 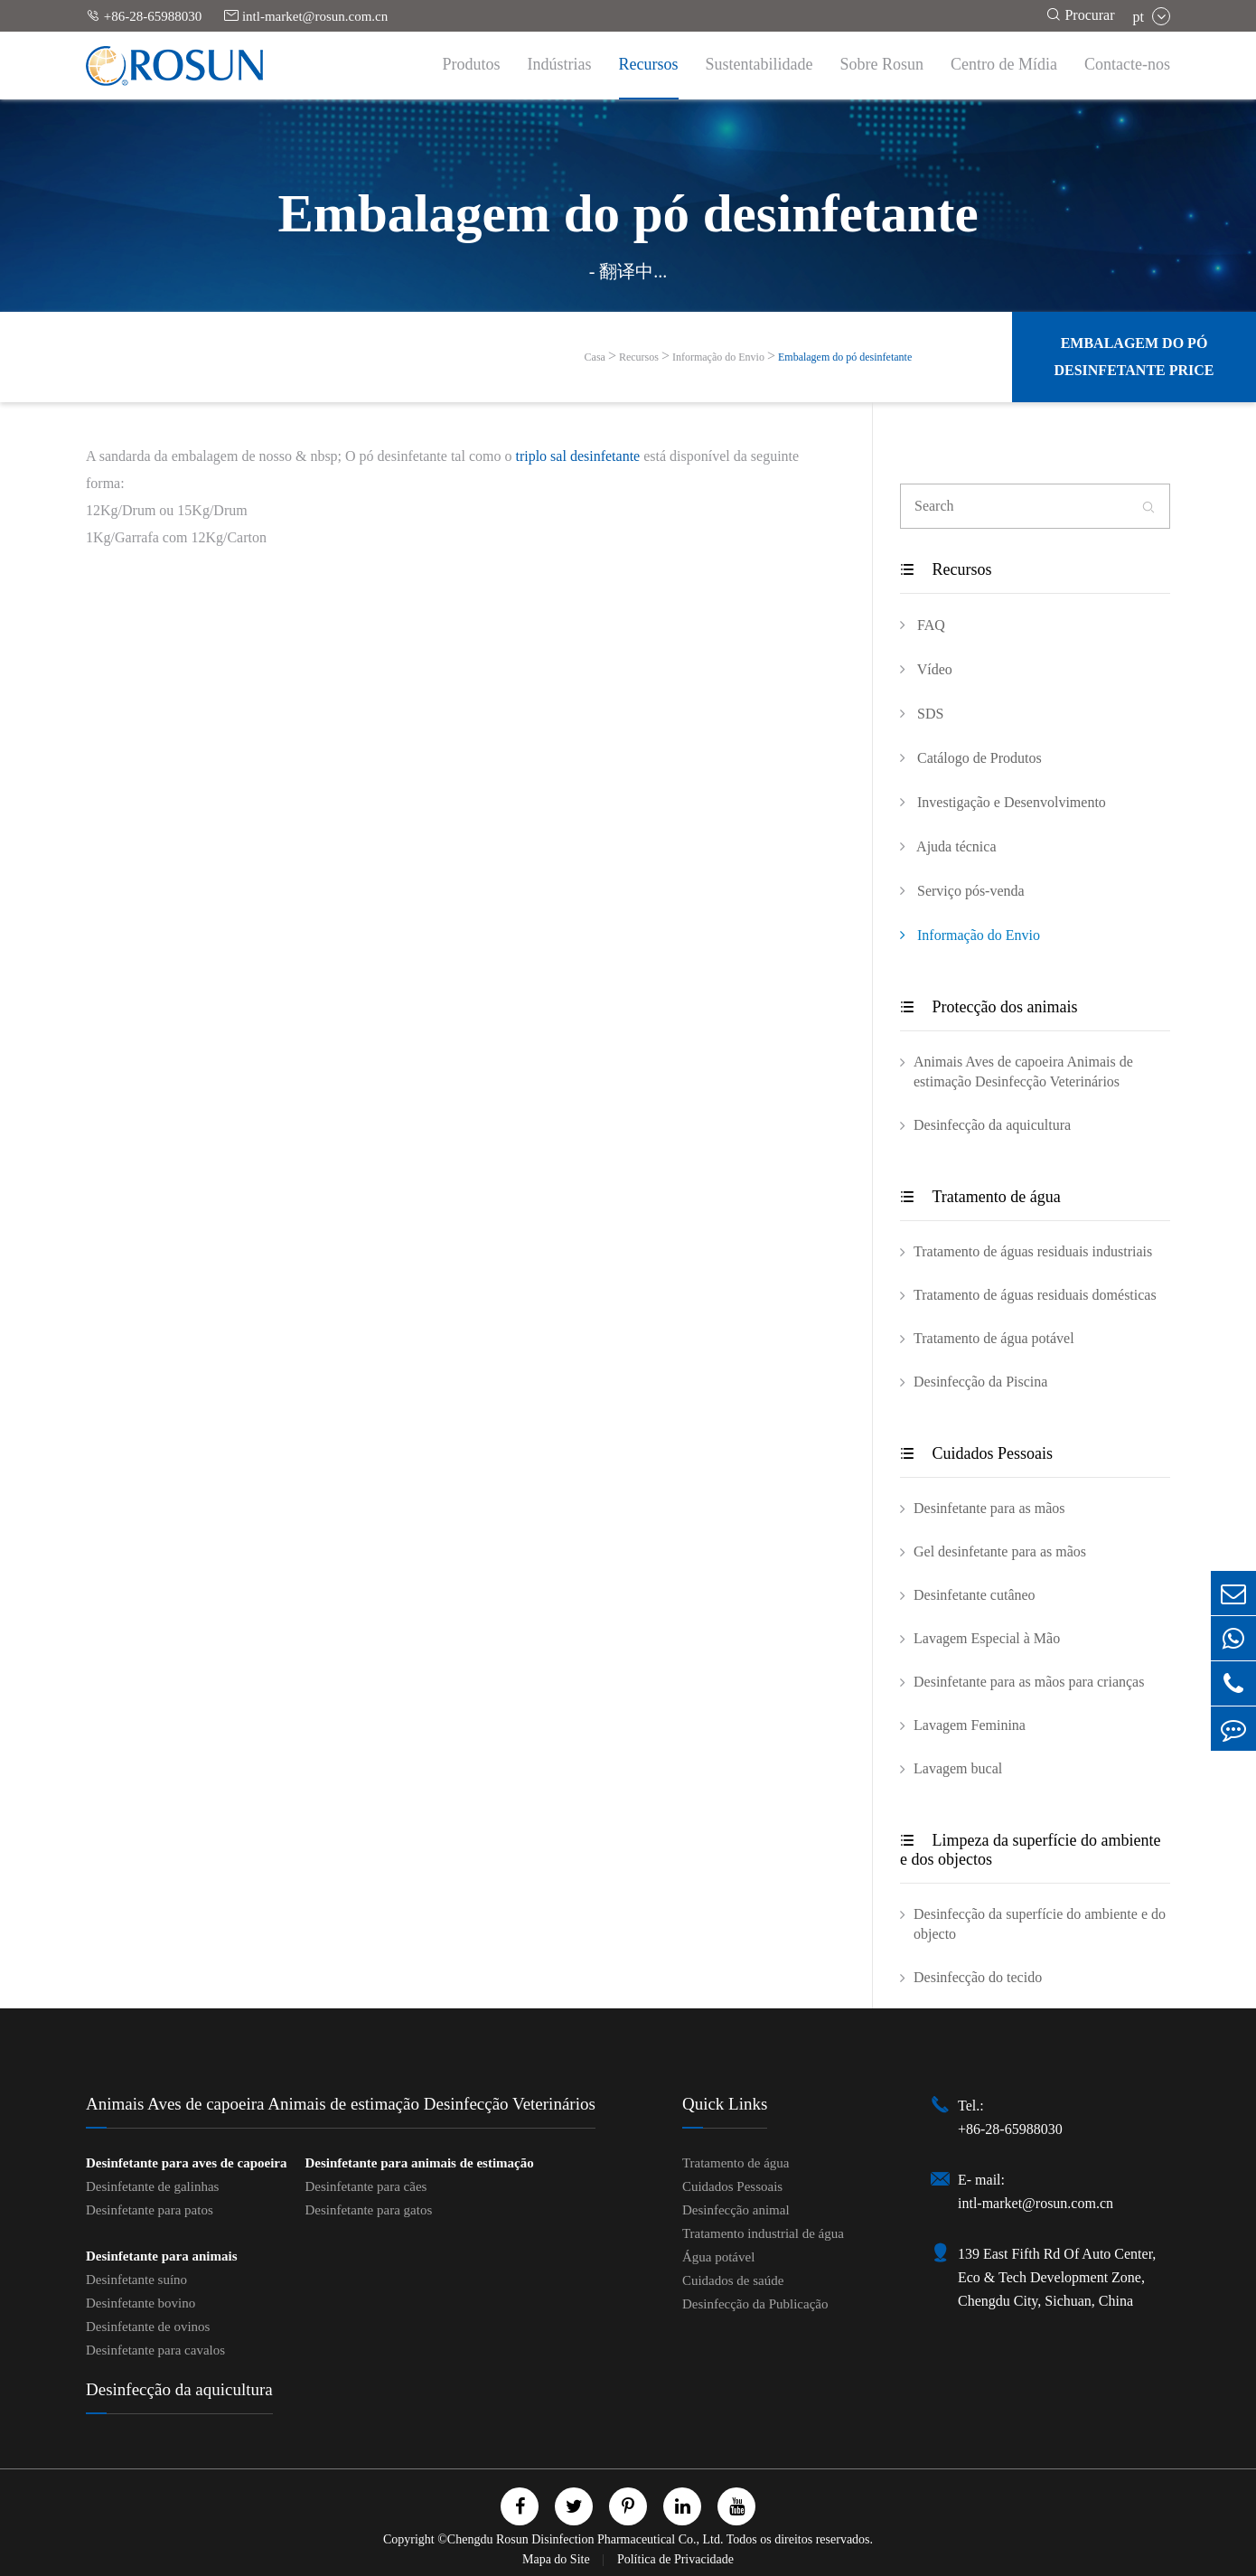 What do you see at coordinates (994, 1338) in the screenshot?
I see `Tratamento de água potável` at bounding box center [994, 1338].